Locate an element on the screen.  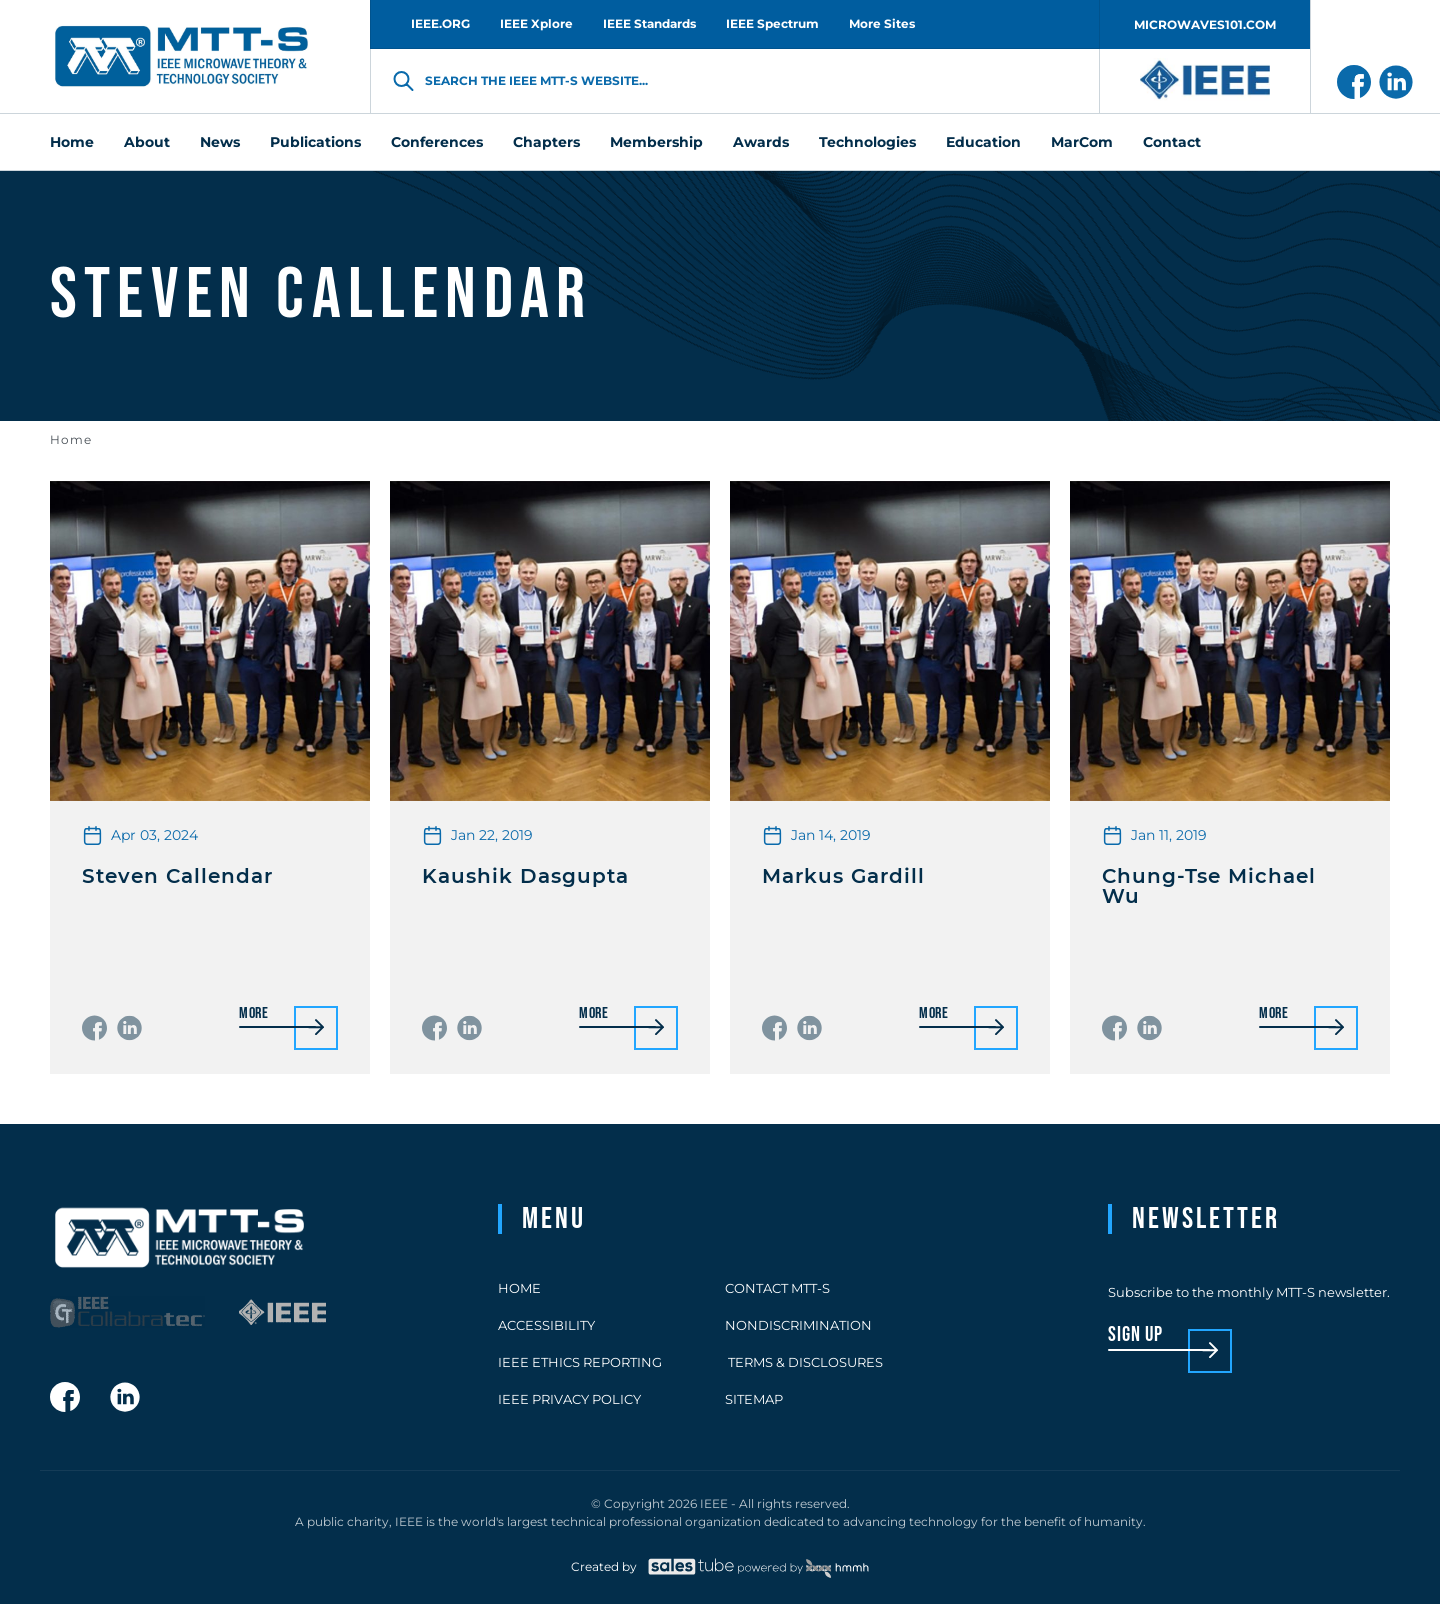
Publications [menuitem] is located at coordinates (315, 142).